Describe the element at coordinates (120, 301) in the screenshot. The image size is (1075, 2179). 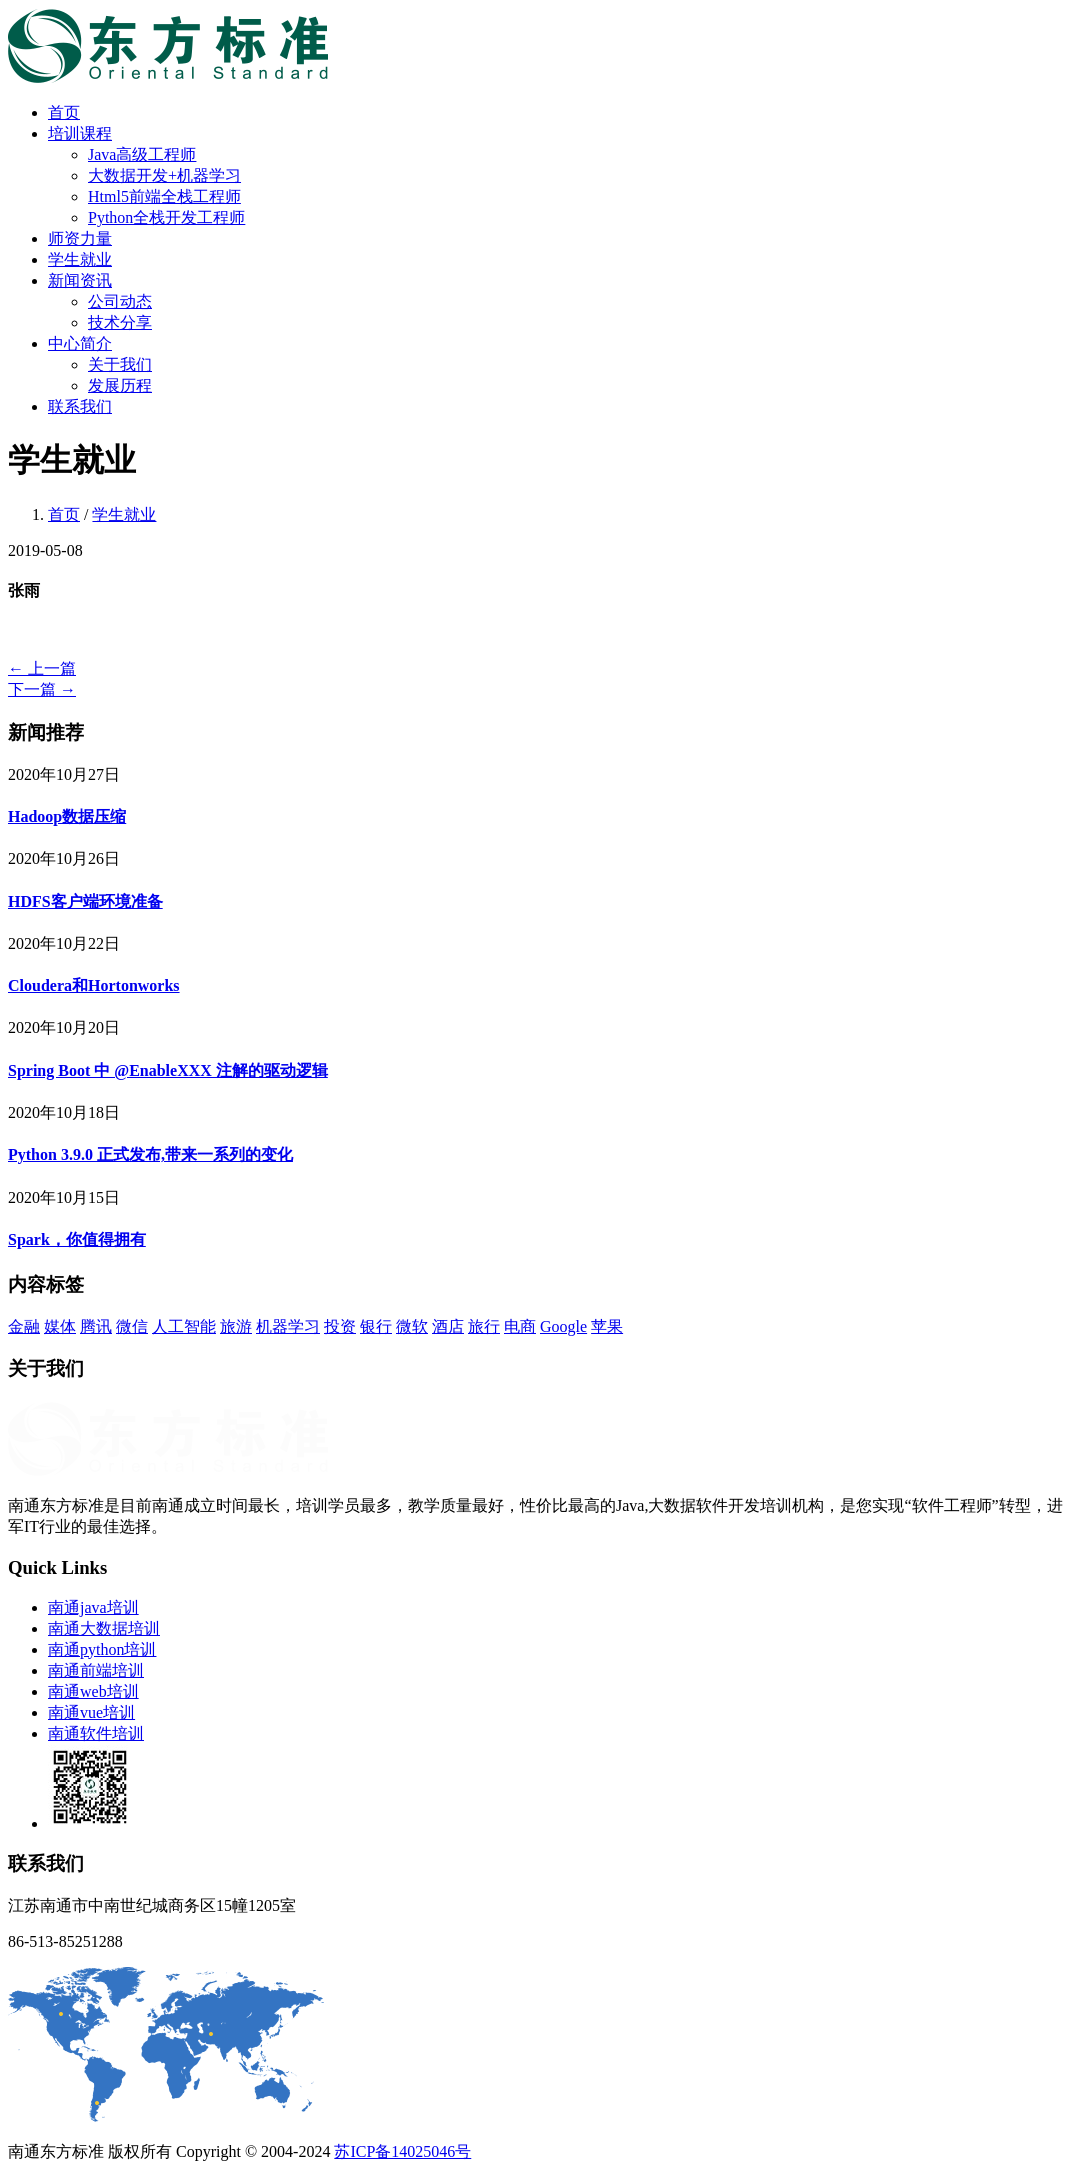
I see `公司动态` at that location.